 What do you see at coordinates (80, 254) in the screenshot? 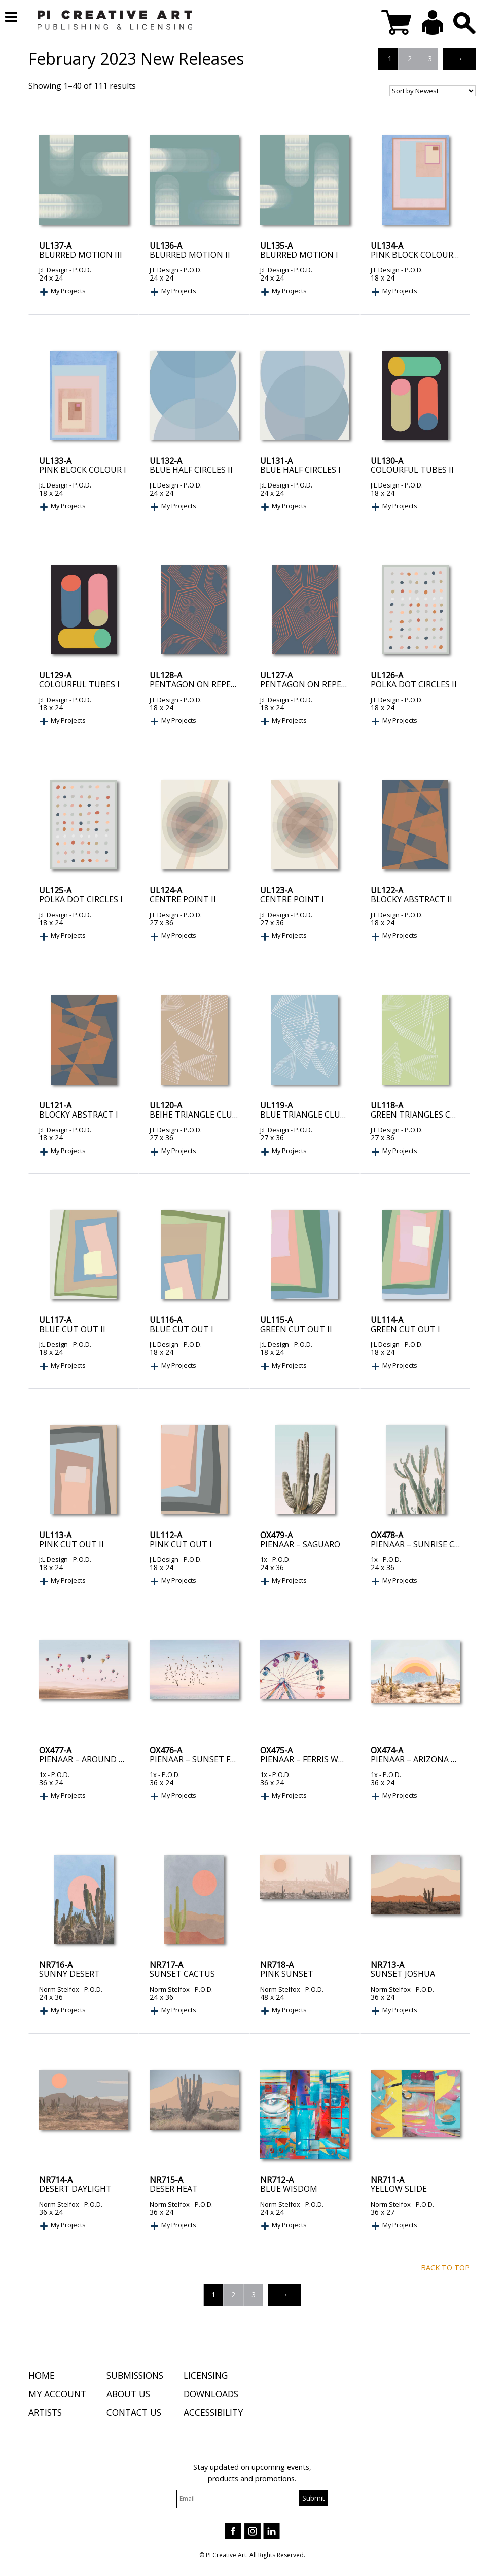
I see `Blurred Motion III` at bounding box center [80, 254].